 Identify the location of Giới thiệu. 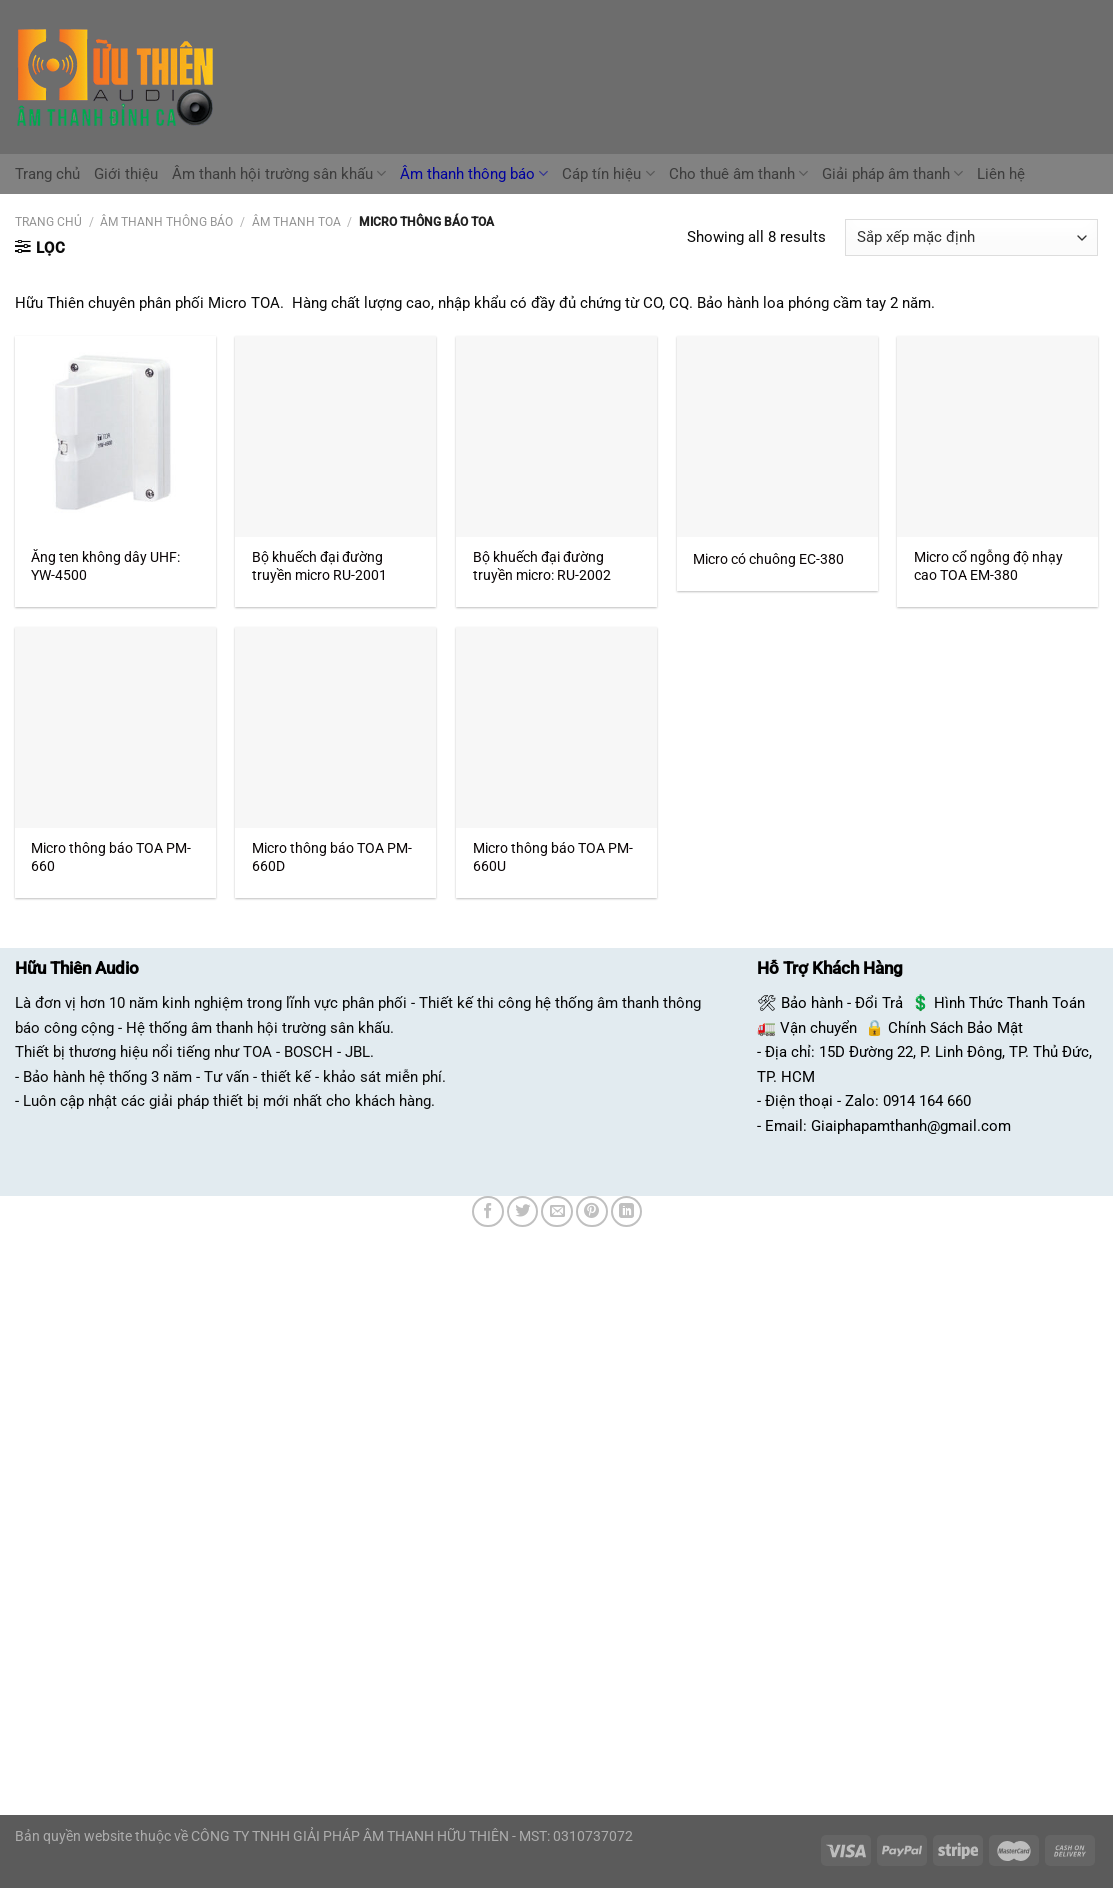
(126, 174).